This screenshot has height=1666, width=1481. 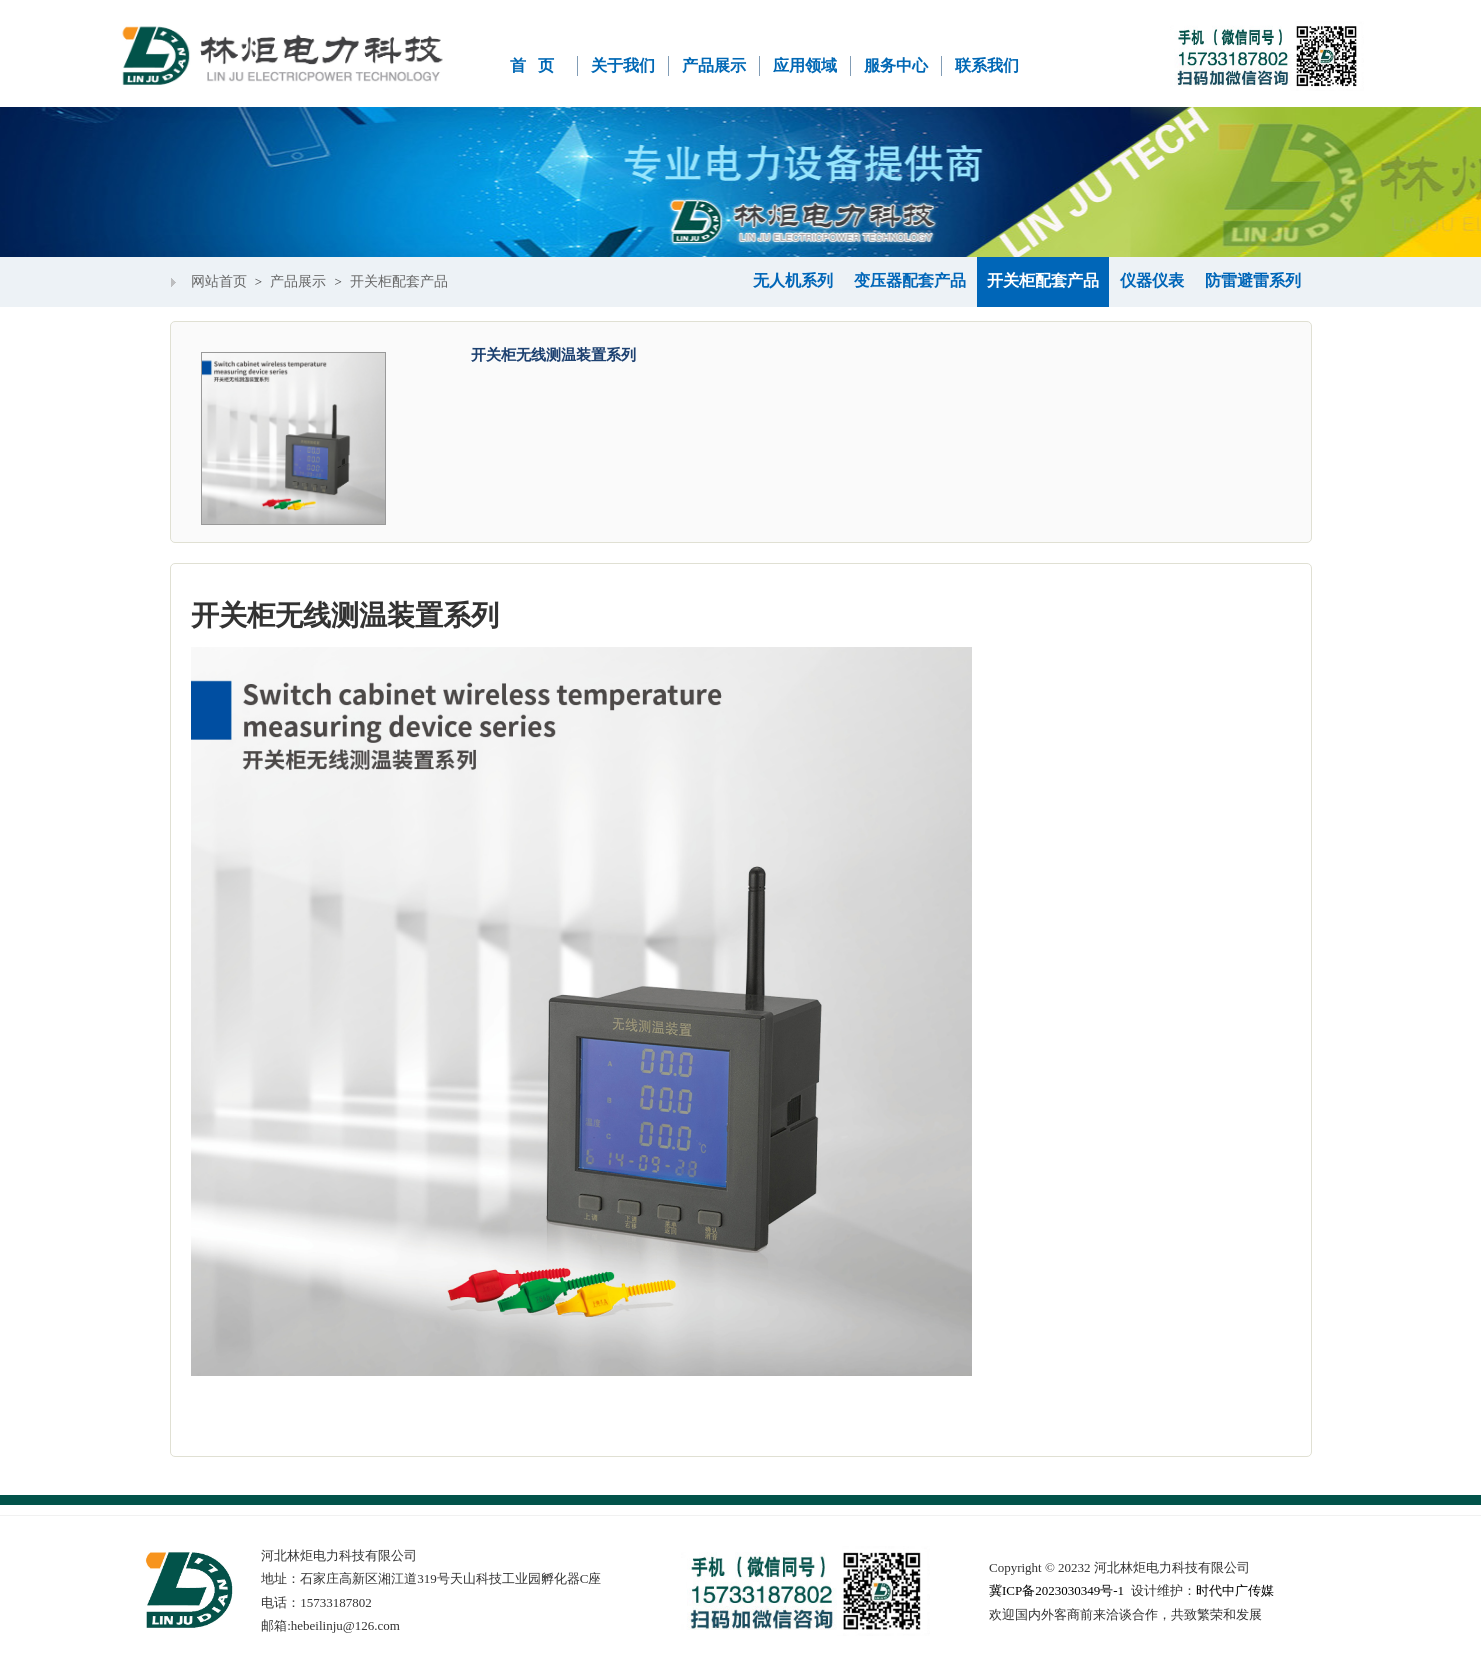 I want to click on 变压器配套产品, so click(x=910, y=280).